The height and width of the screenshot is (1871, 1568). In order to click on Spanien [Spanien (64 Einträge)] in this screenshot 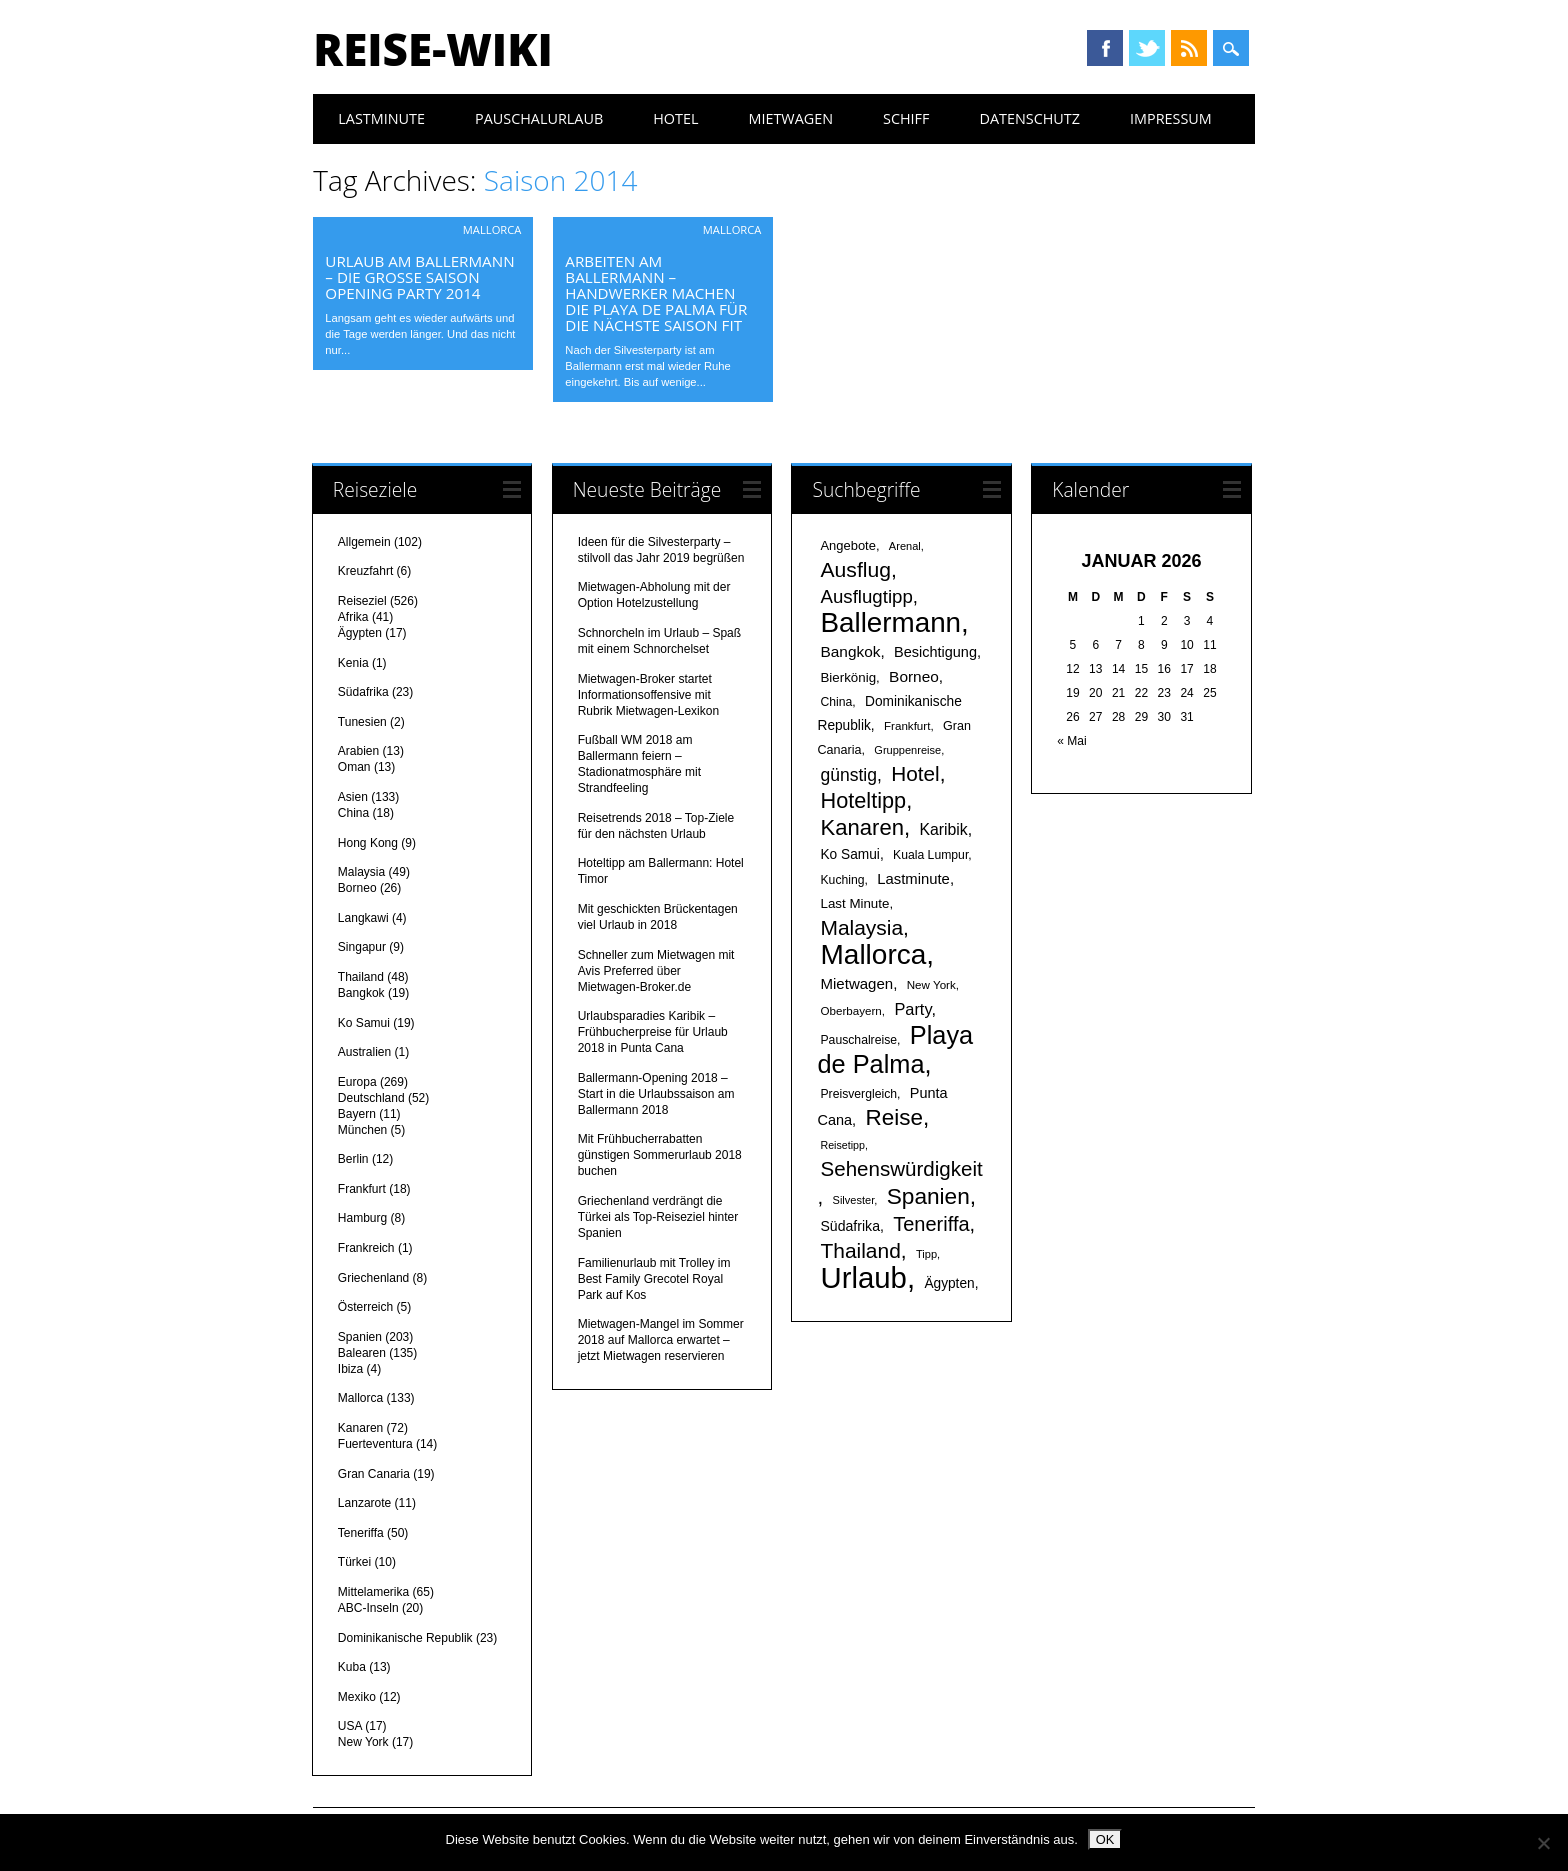, I will do `click(928, 1196)`.